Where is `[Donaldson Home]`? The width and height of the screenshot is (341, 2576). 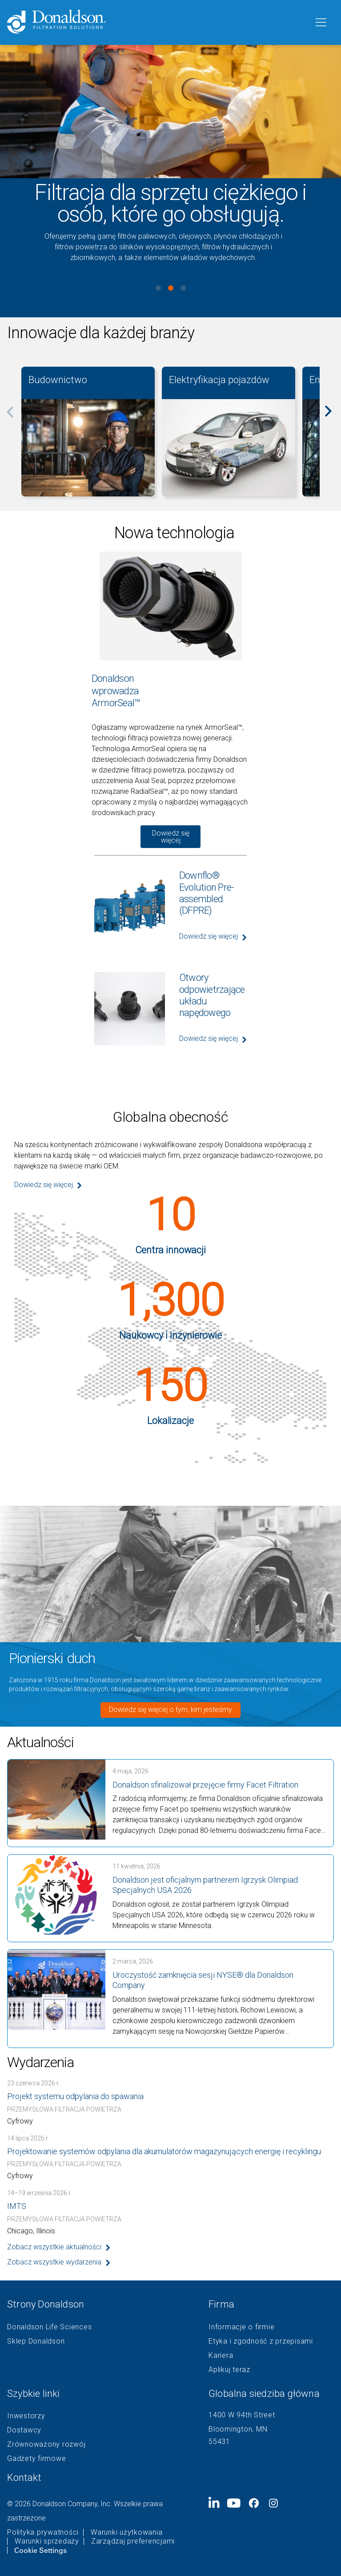 [Donaldson Home] is located at coordinates (156, 22).